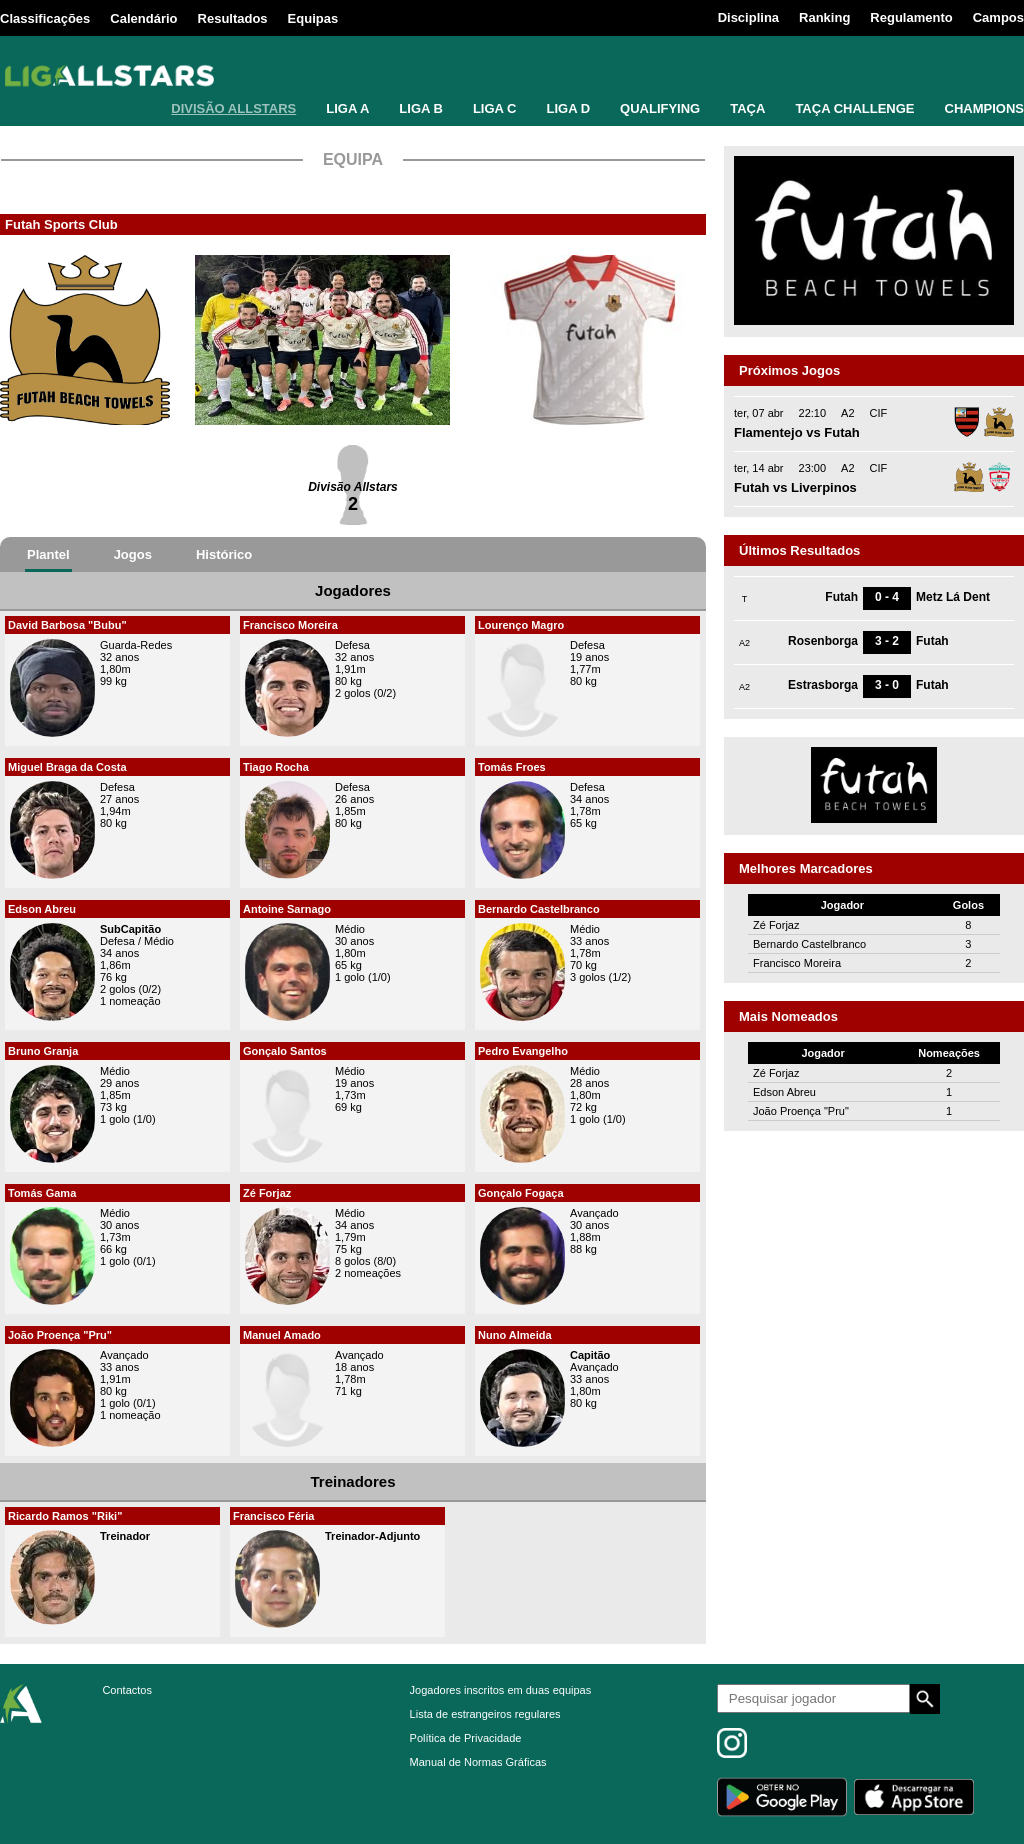 This screenshot has width=1024, height=1844. I want to click on Resultados, so click(233, 18).